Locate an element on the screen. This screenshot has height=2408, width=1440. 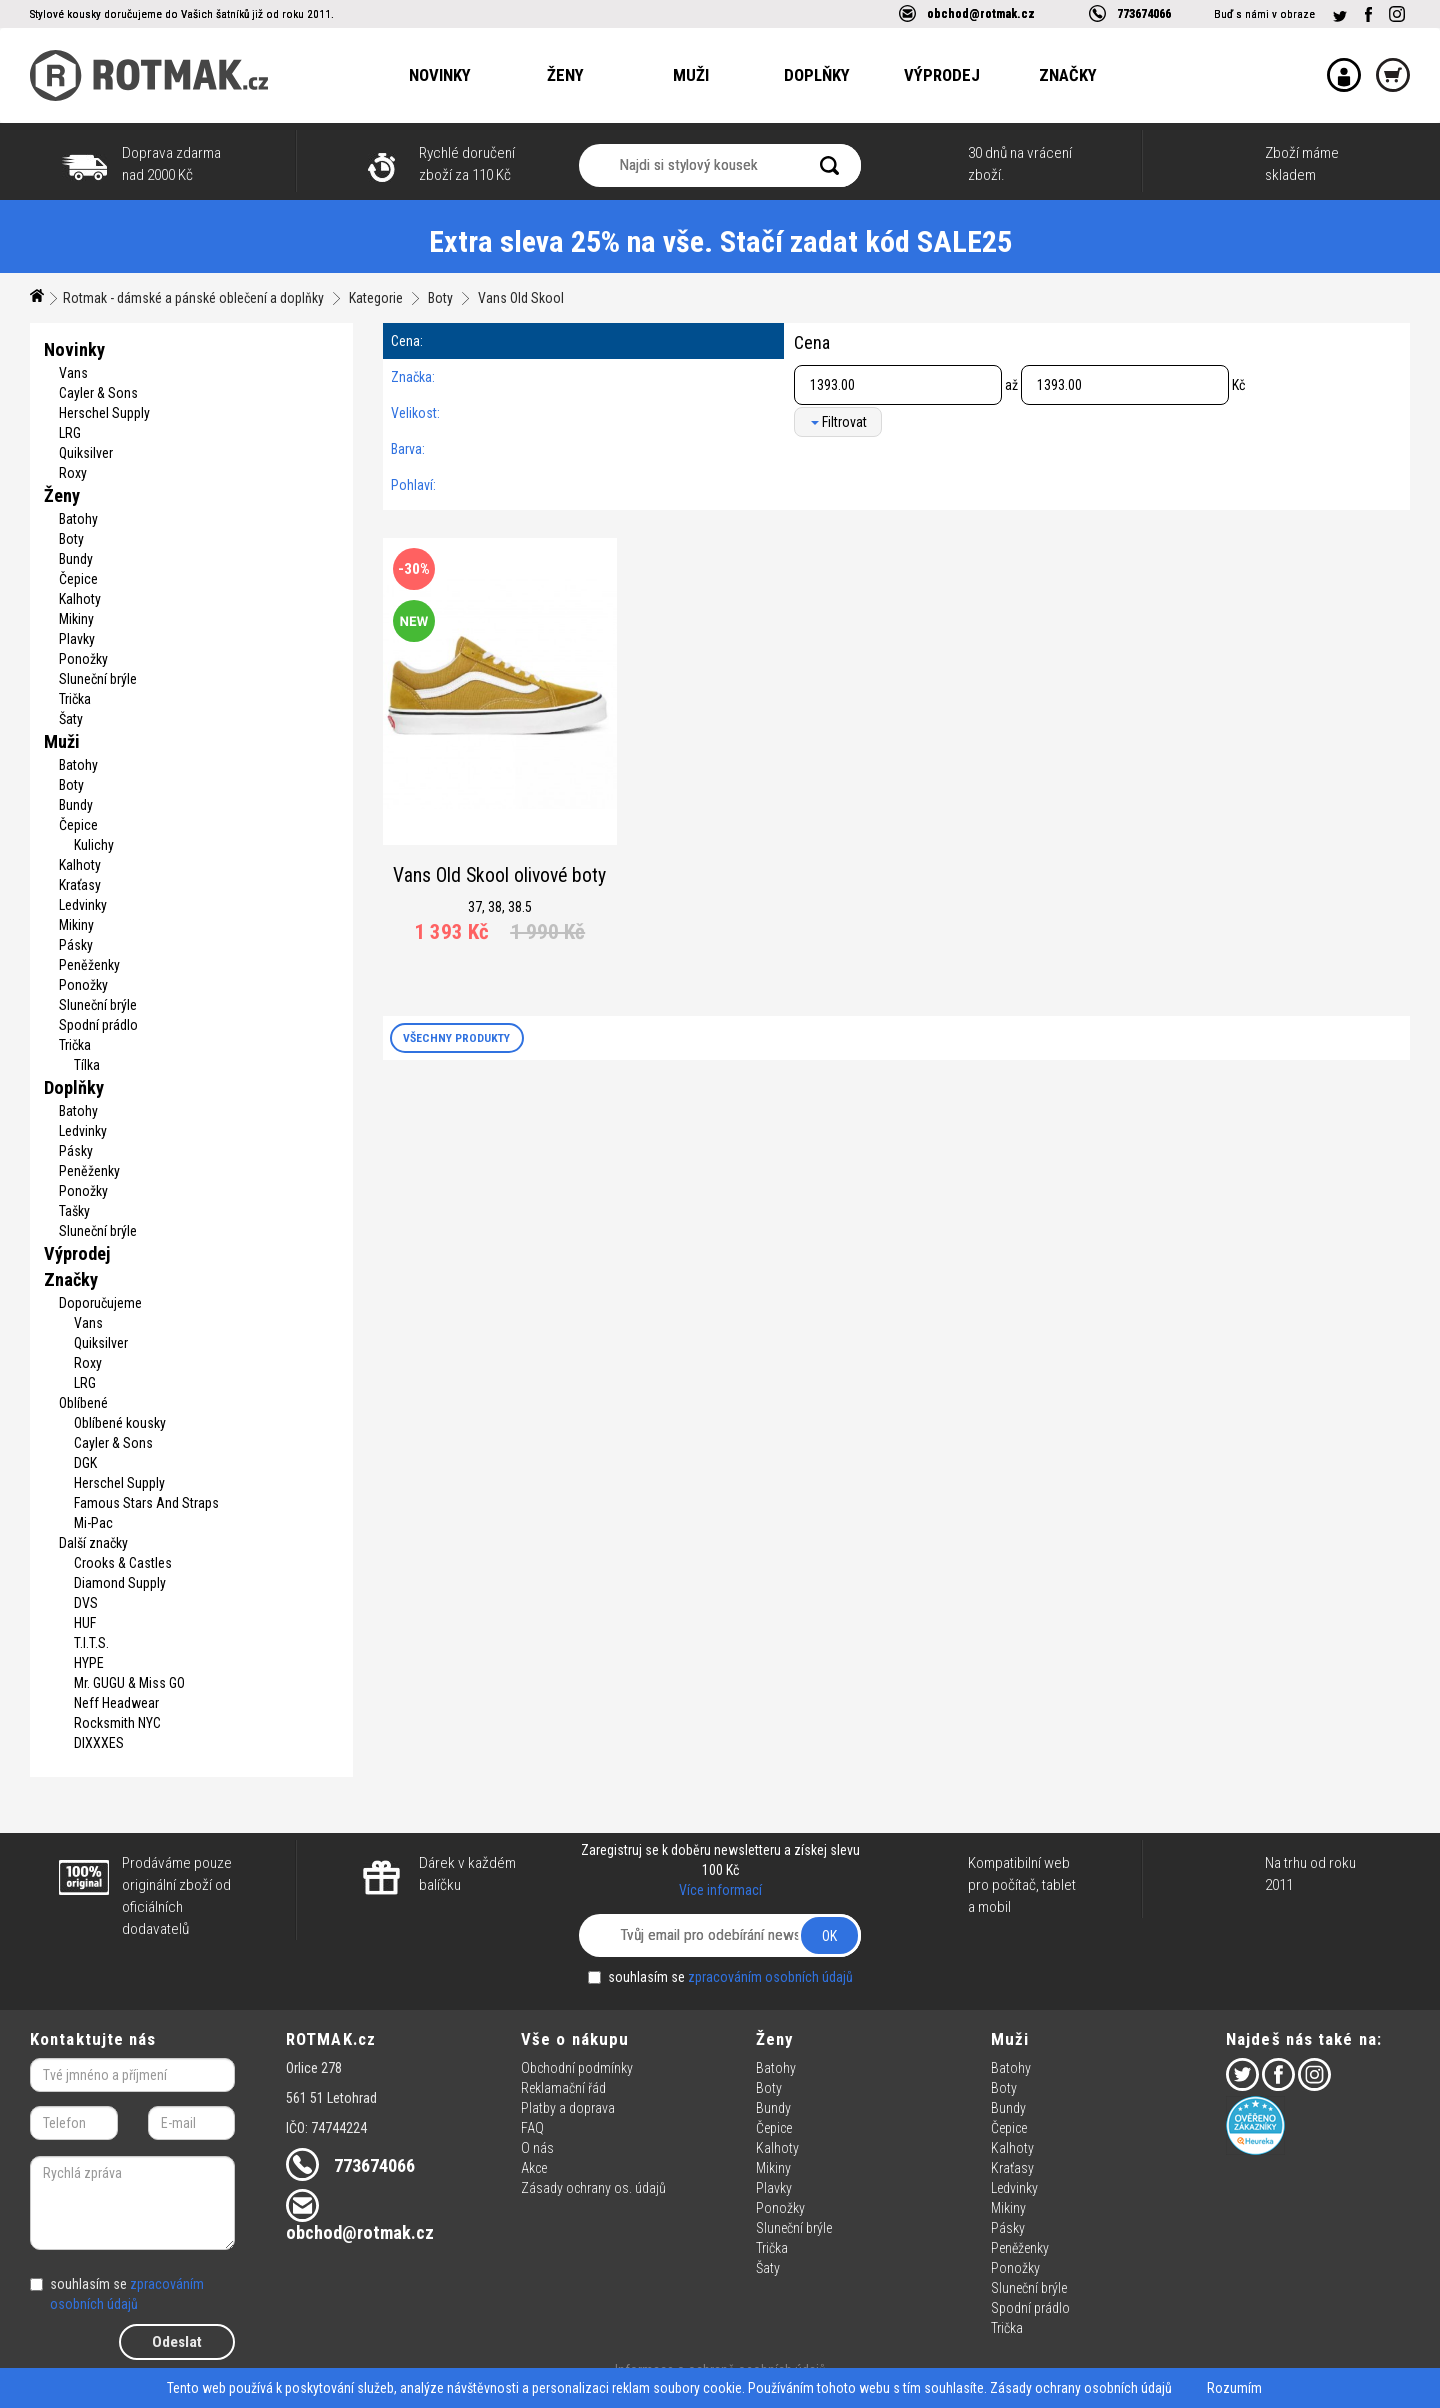
DIXXXES is located at coordinates (99, 1743).